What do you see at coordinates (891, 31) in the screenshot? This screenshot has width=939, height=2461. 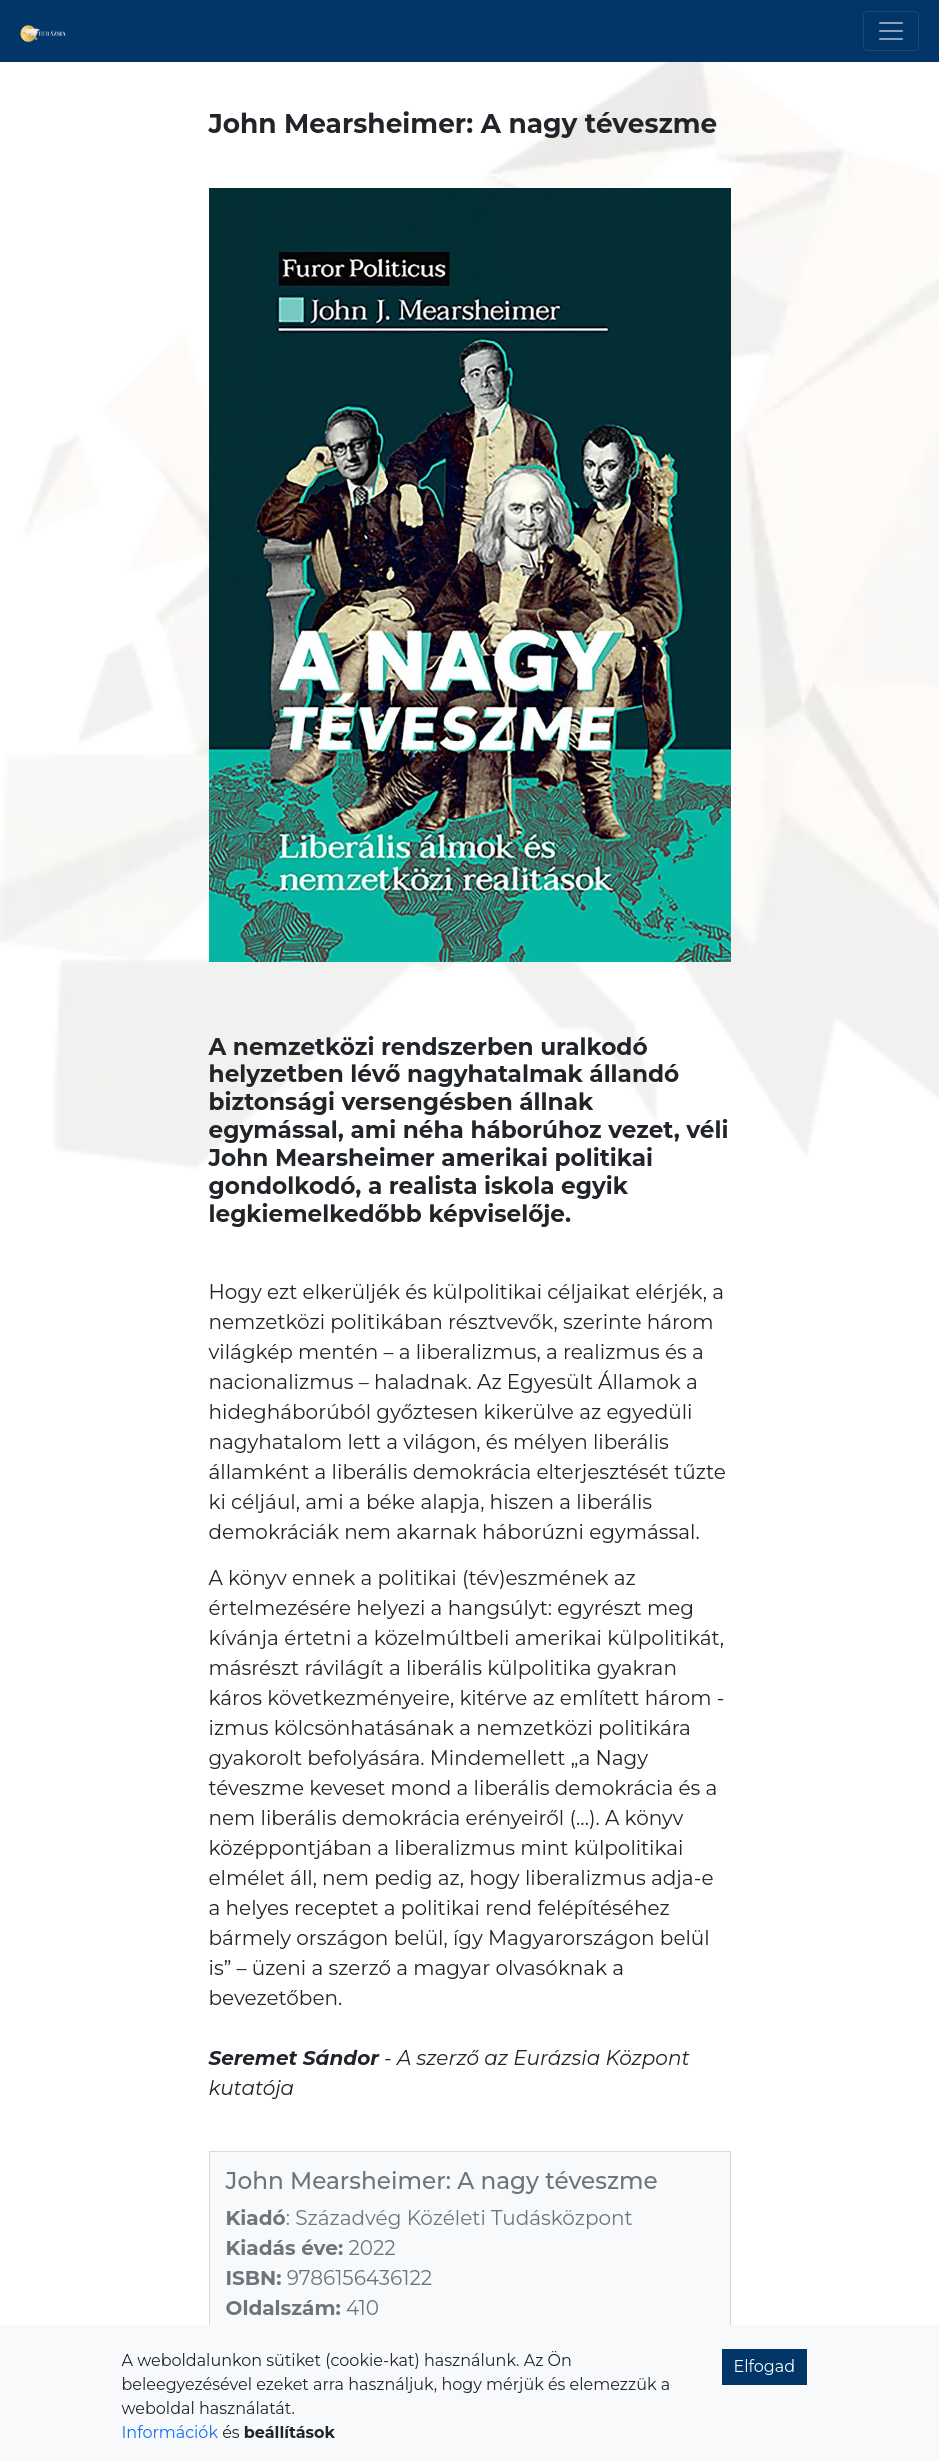 I see `[Toggle navigation]` at bounding box center [891, 31].